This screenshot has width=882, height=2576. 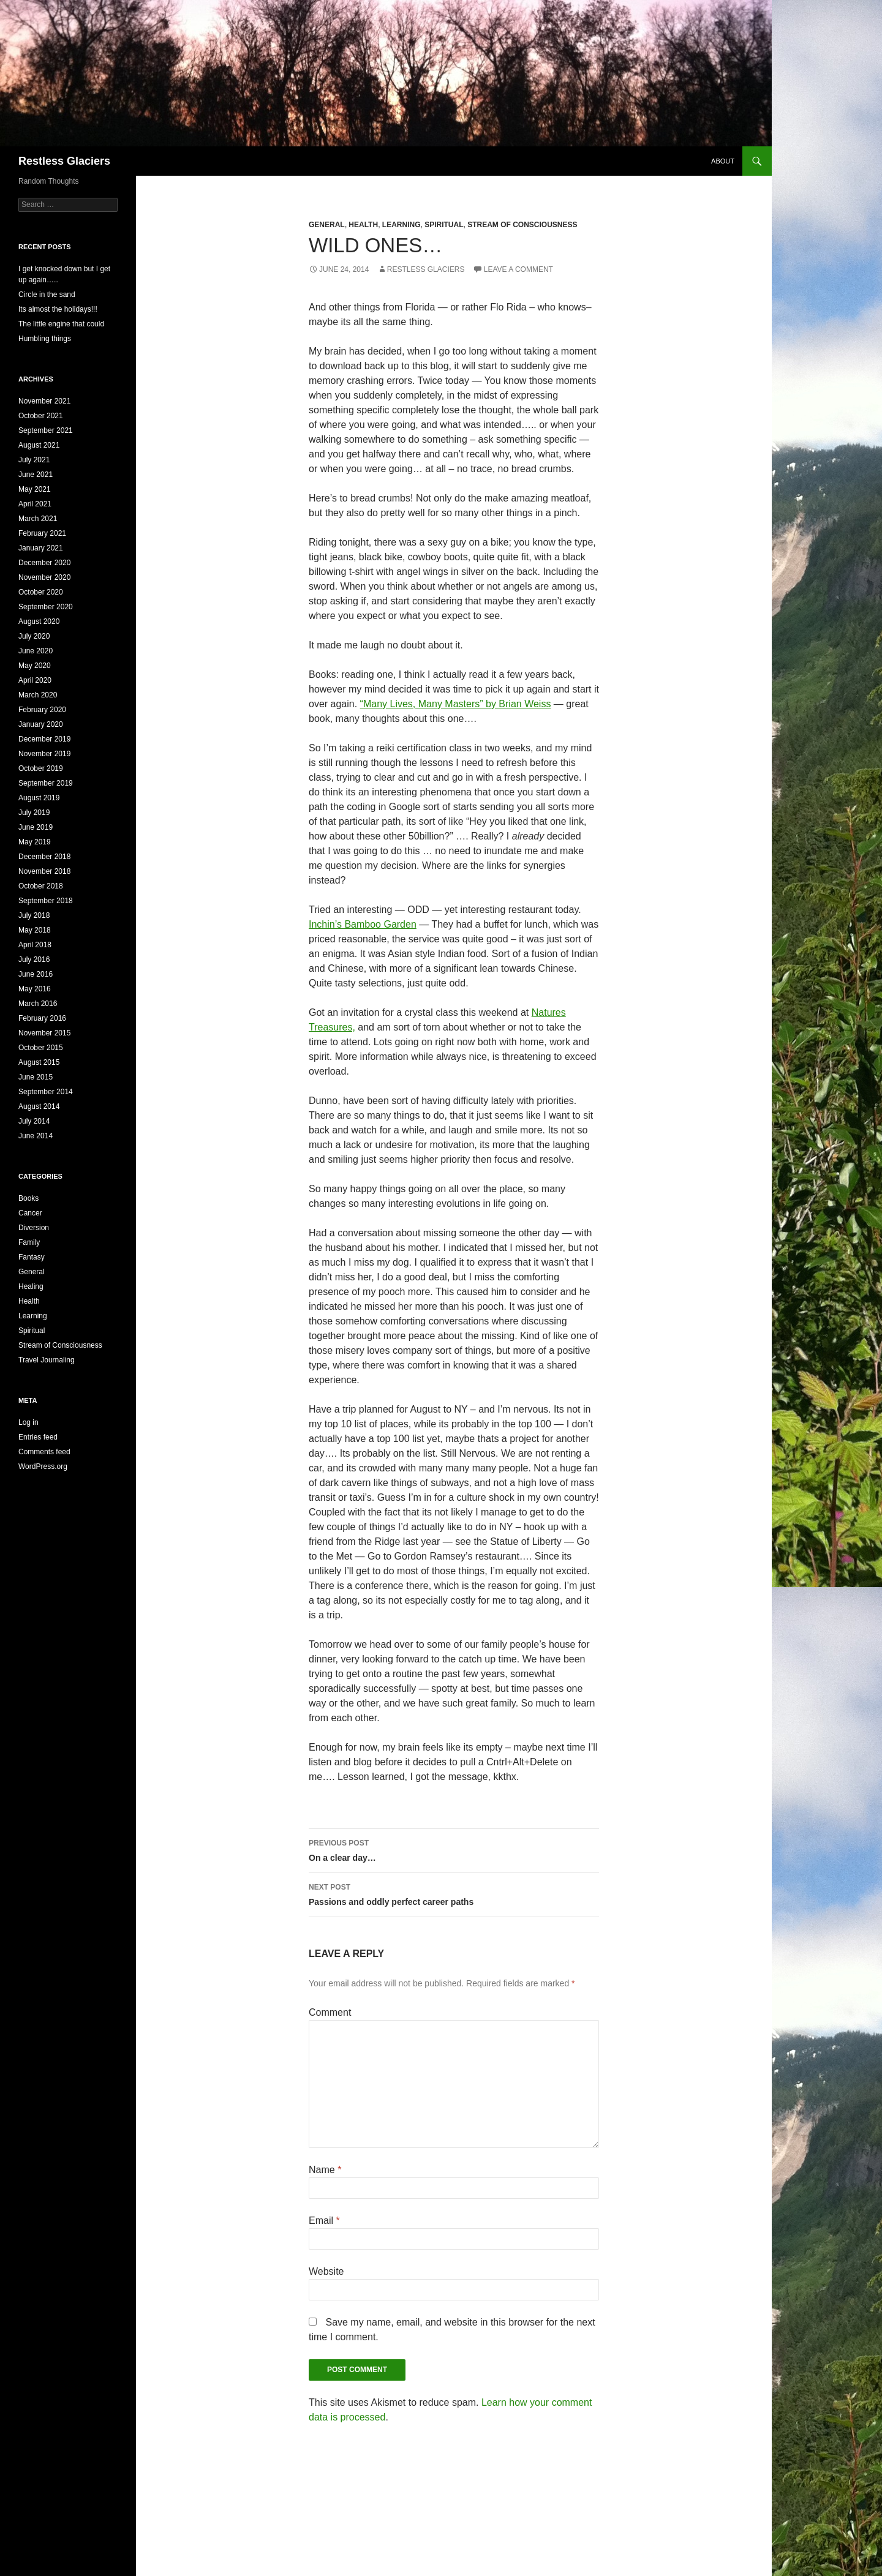 What do you see at coordinates (34, 930) in the screenshot?
I see `May 2018` at bounding box center [34, 930].